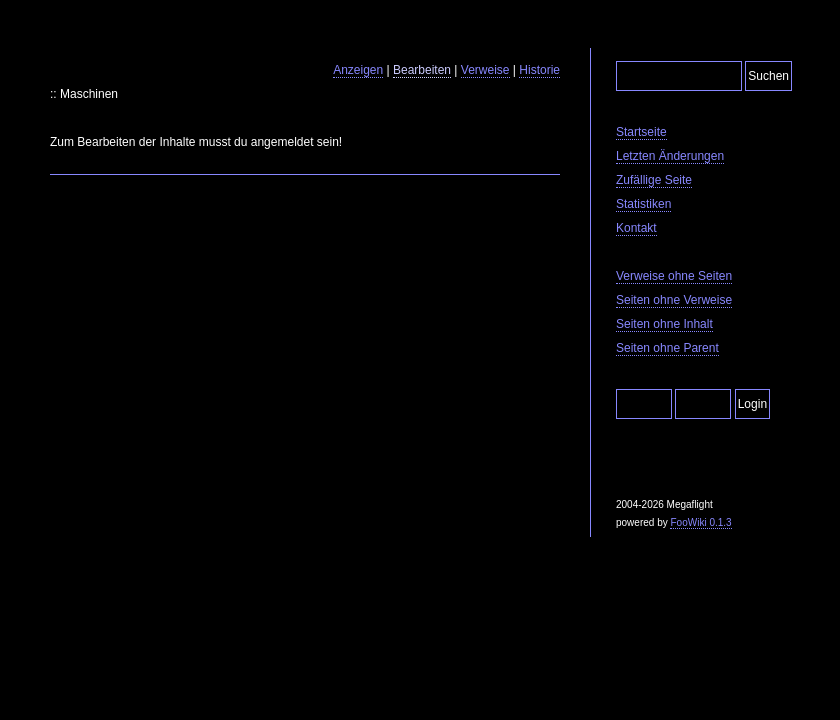 The height and width of the screenshot is (720, 840). I want to click on Seiten ohne Parent, so click(667, 348).